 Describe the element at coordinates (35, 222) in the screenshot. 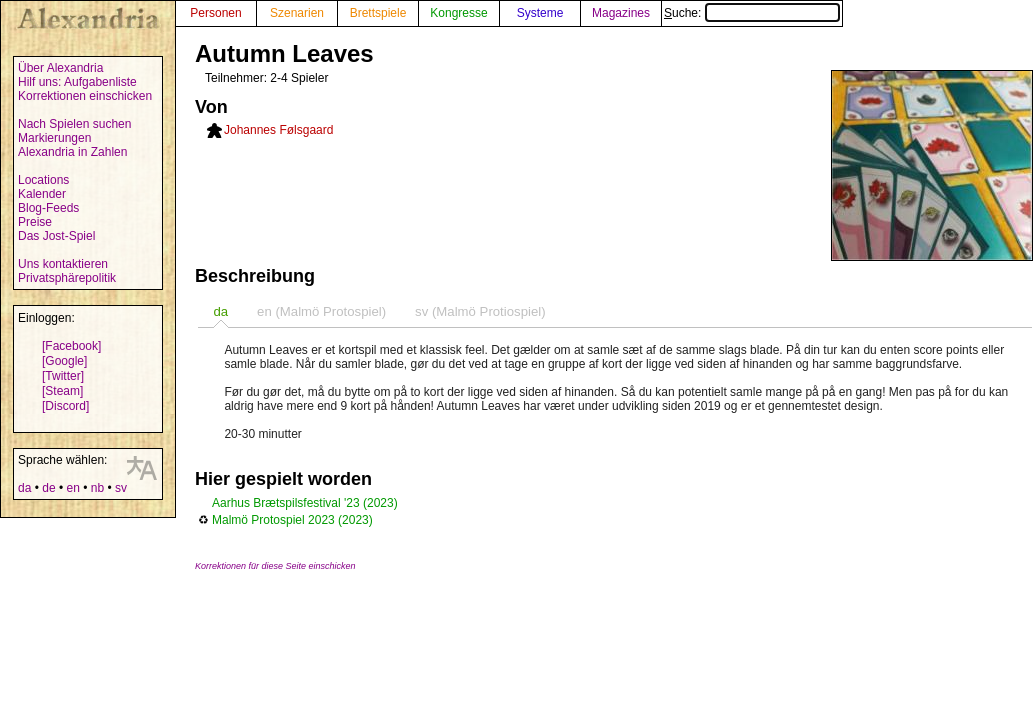

I see `Preise` at that location.